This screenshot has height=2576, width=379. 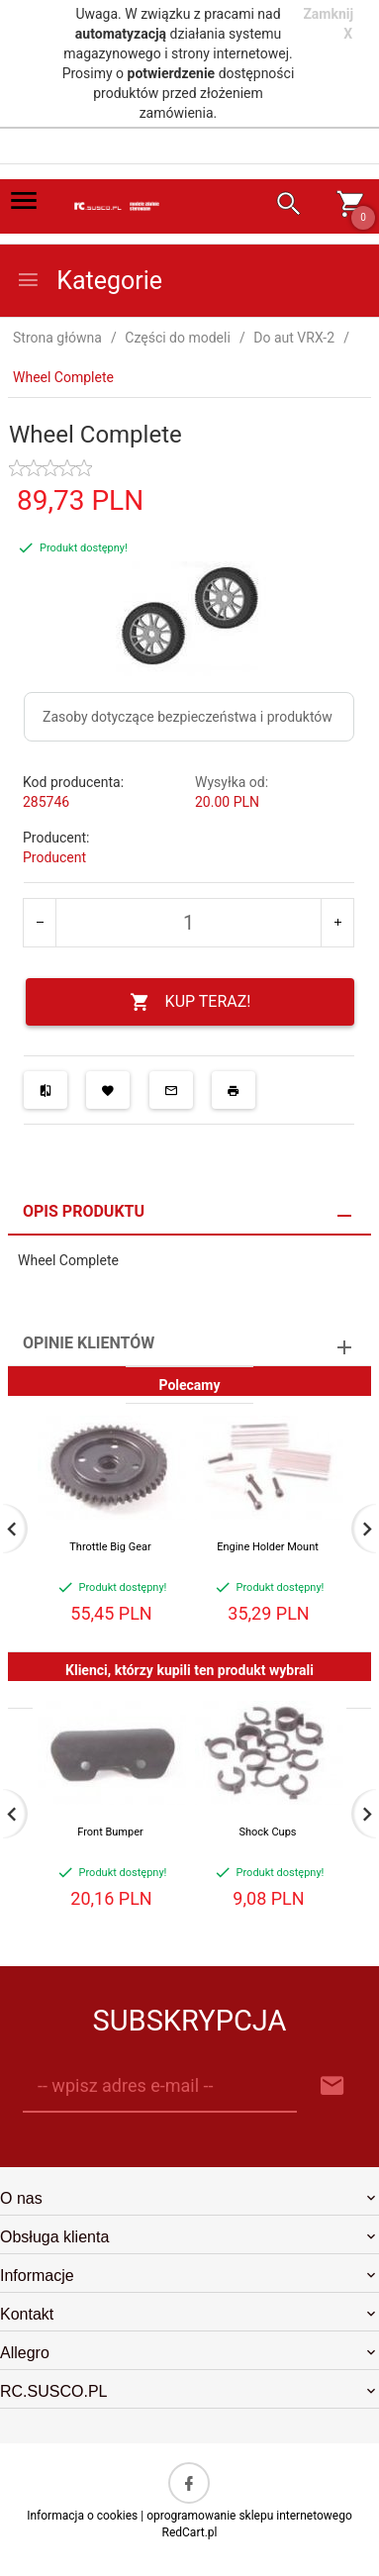 What do you see at coordinates (190, 1002) in the screenshot?
I see `KUP TERAZ!` at bounding box center [190, 1002].